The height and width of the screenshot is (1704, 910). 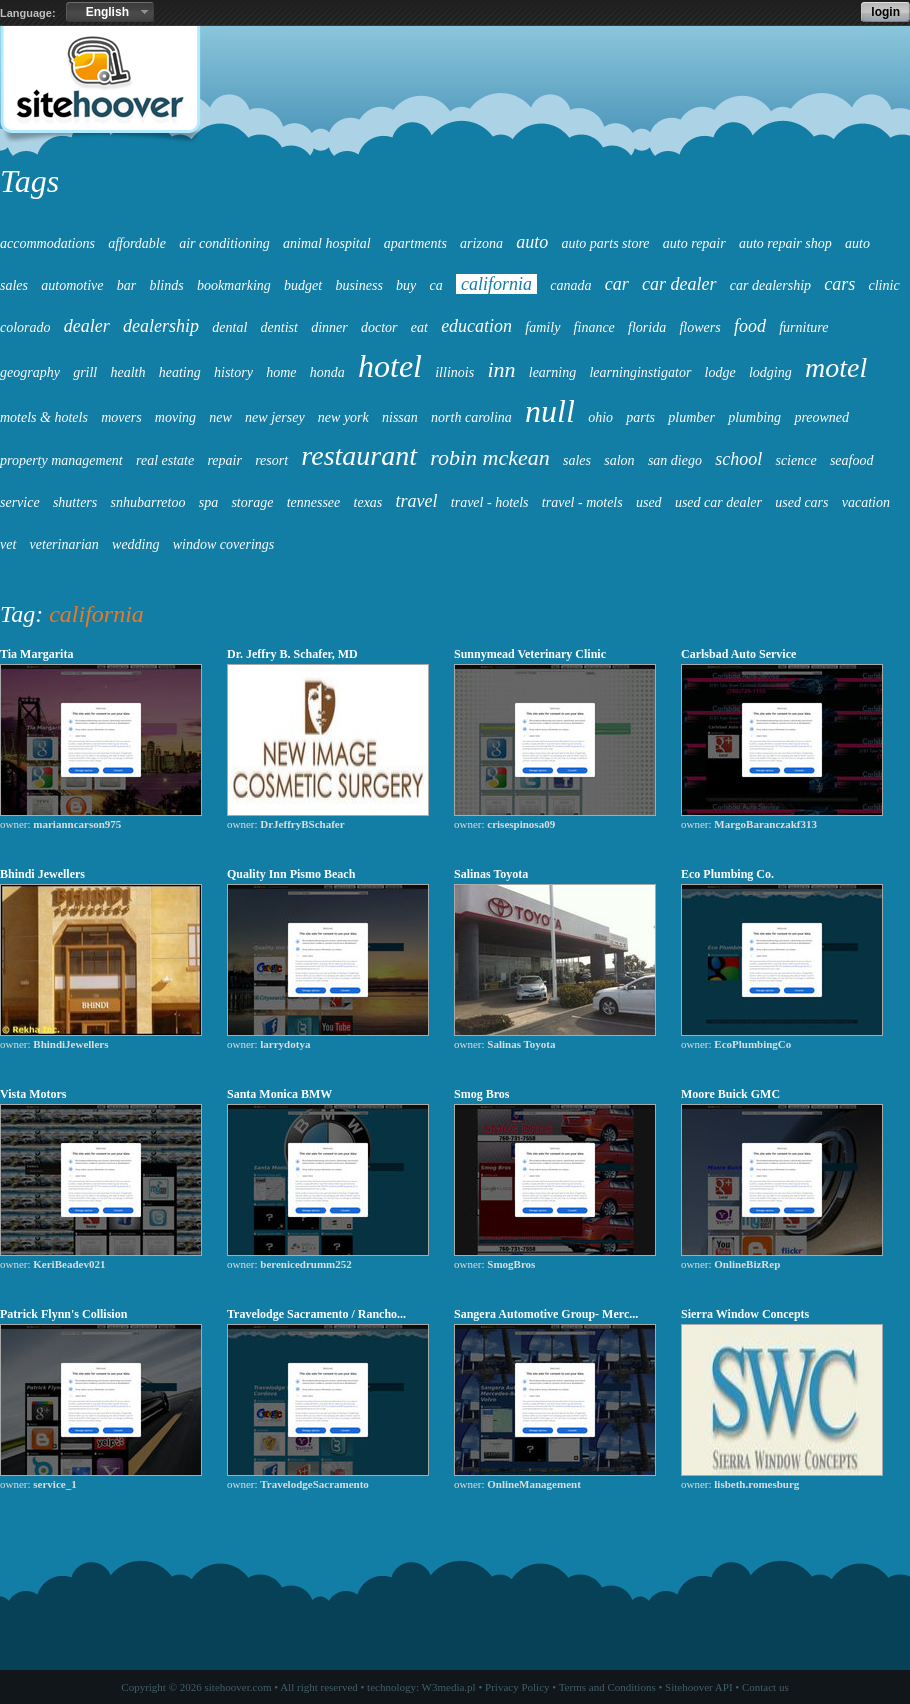 I want to click on flowers, so click(x=699, y=327).